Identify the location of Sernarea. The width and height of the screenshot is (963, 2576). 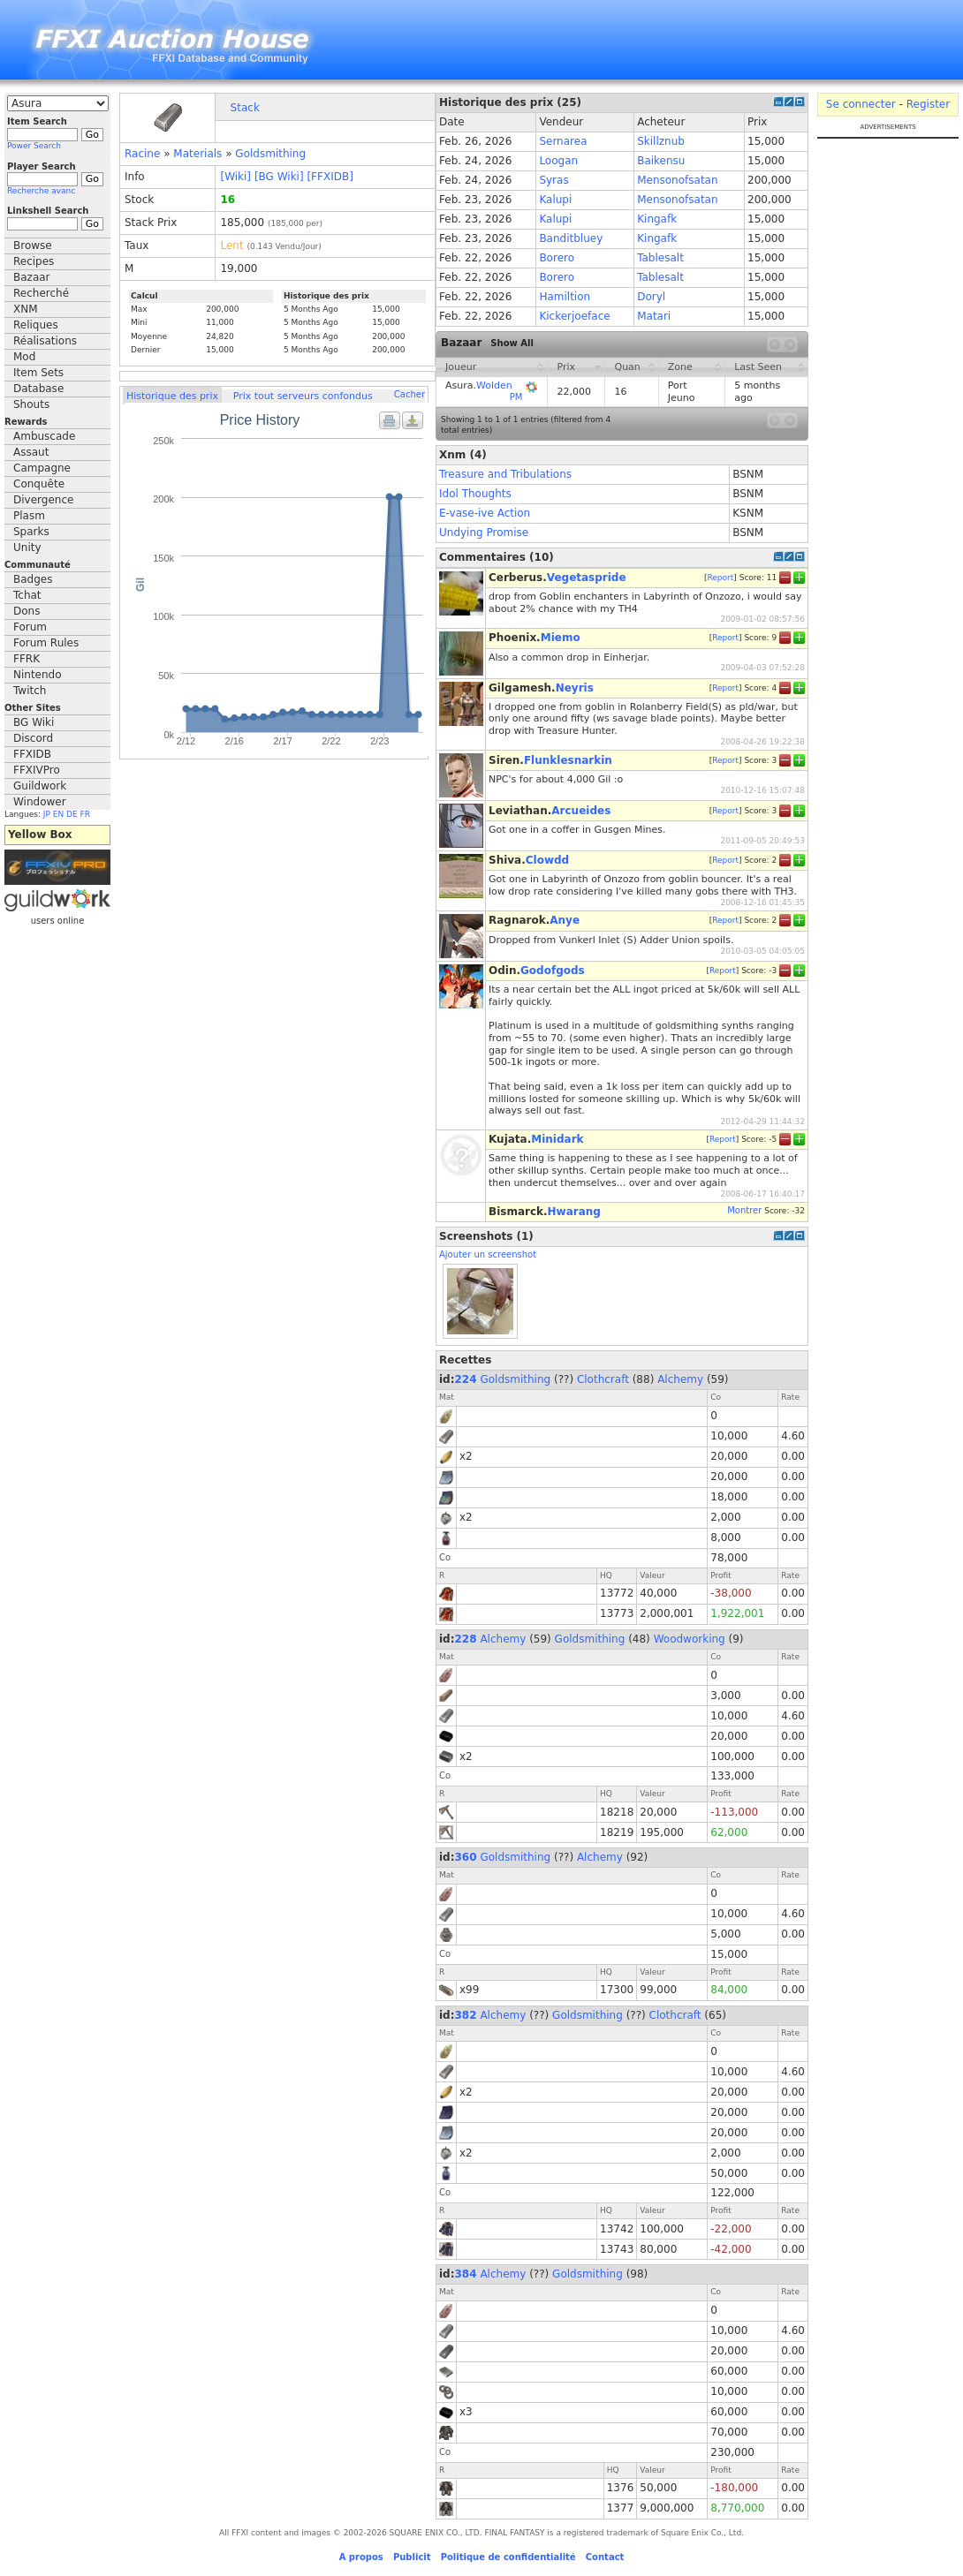
(563, 141).